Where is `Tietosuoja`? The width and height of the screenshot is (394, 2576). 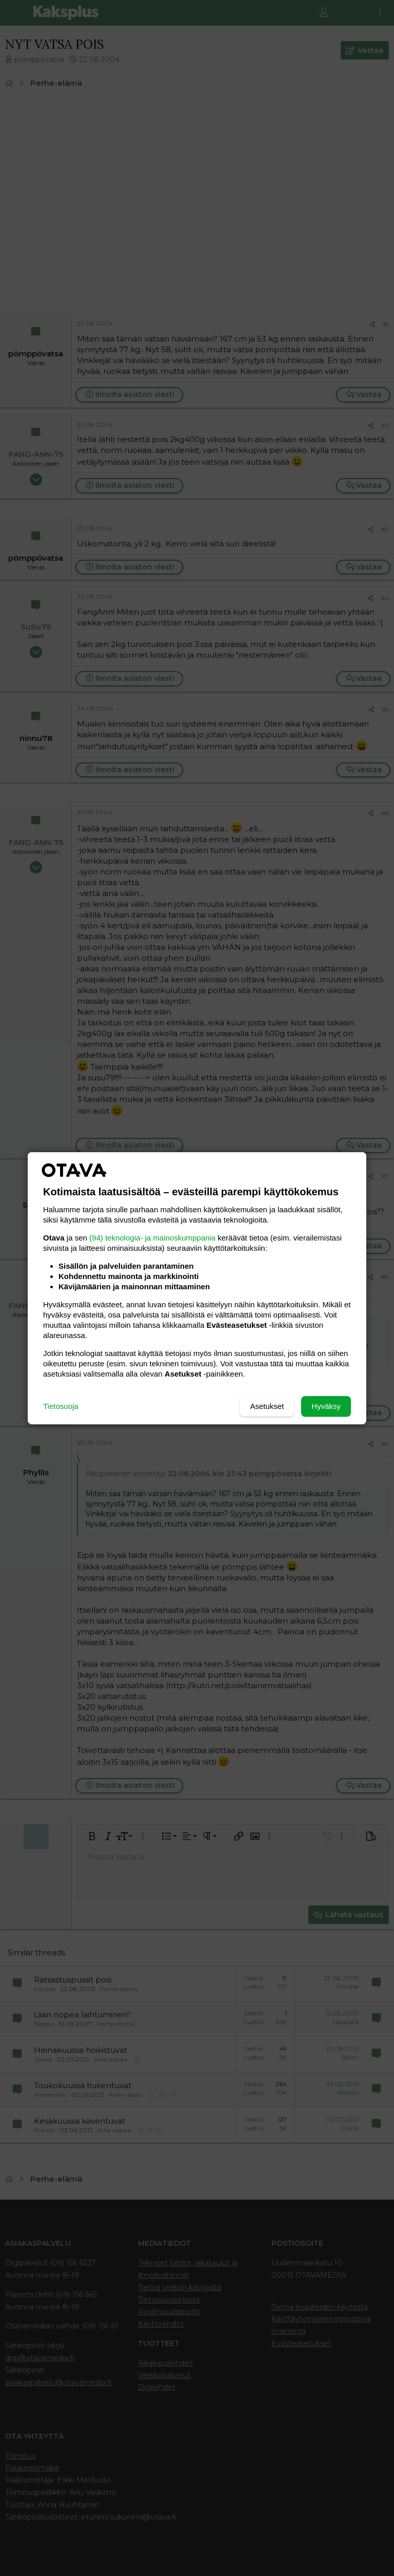
Tietosuoja is located at coordinates (60, 1406).